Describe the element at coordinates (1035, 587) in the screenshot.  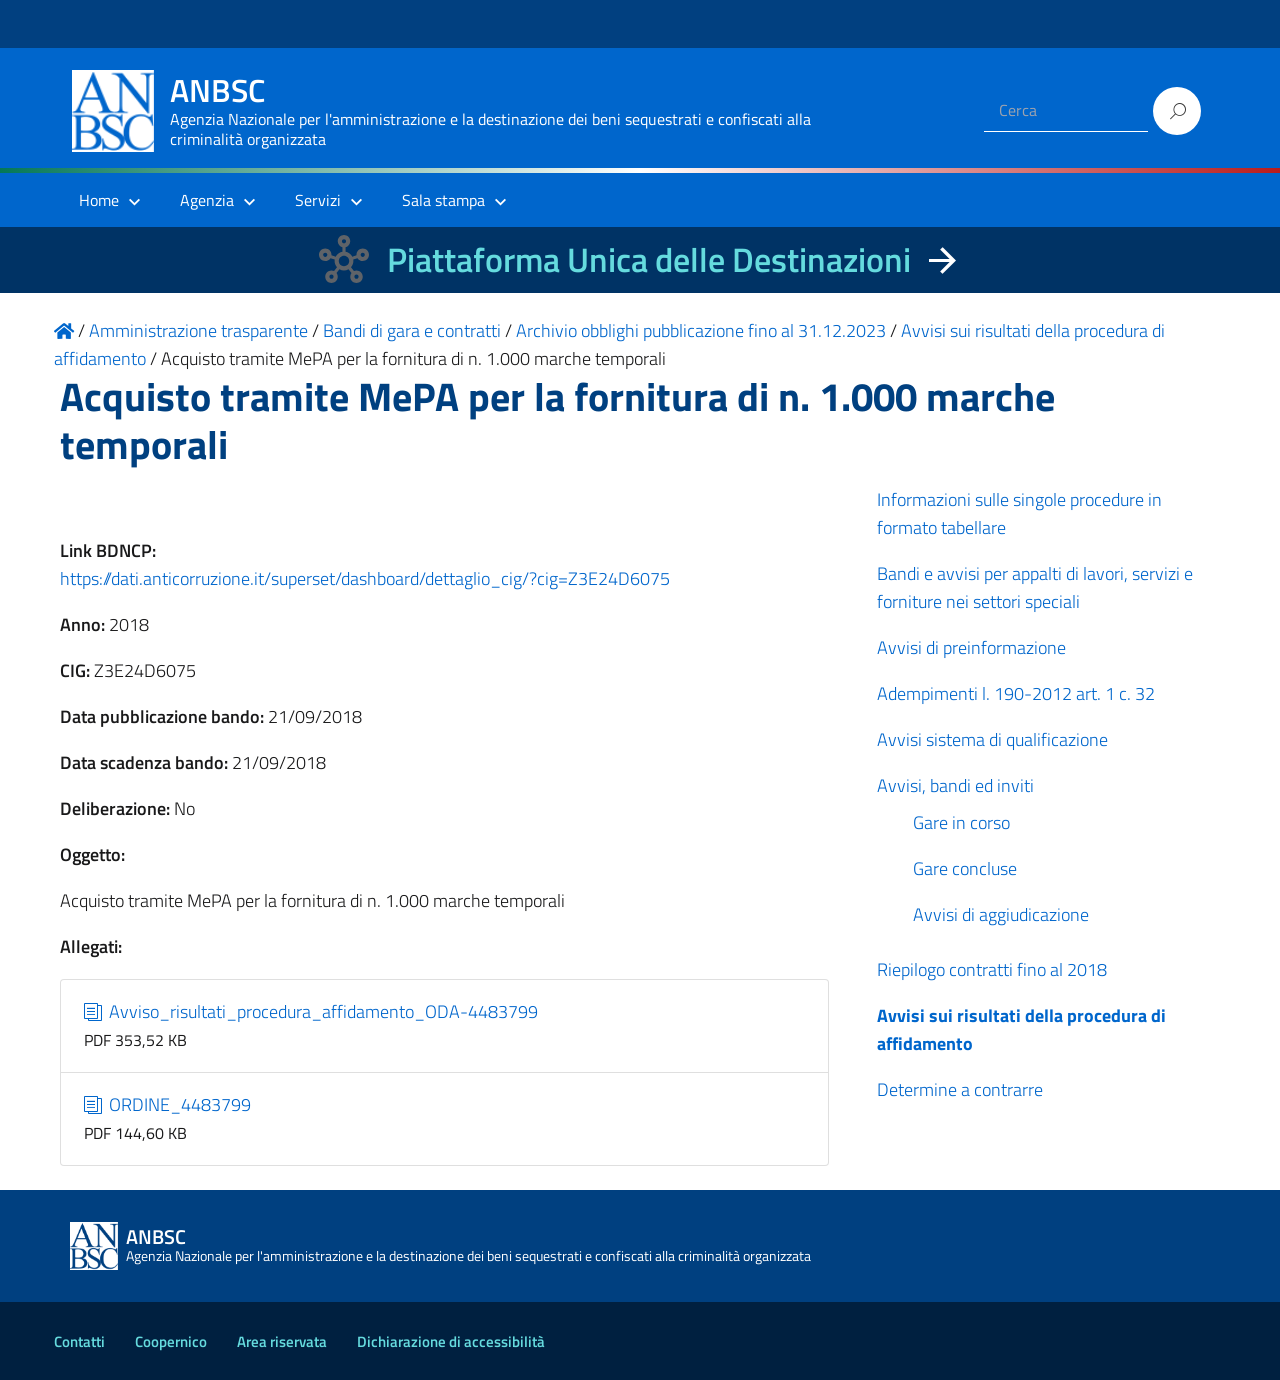
I see `Bandi e avvisi per appalti di lavori, servizi e forniture nei settori speciali` at that location.